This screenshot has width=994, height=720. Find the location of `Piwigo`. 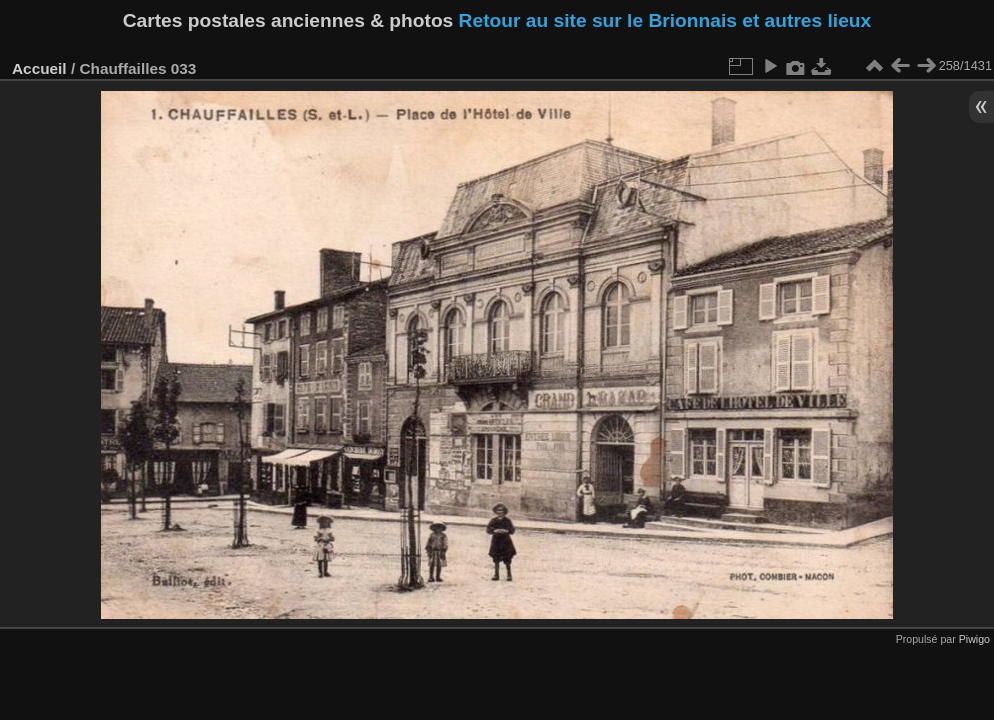

Piwigo is located at coordinates (974, 639).